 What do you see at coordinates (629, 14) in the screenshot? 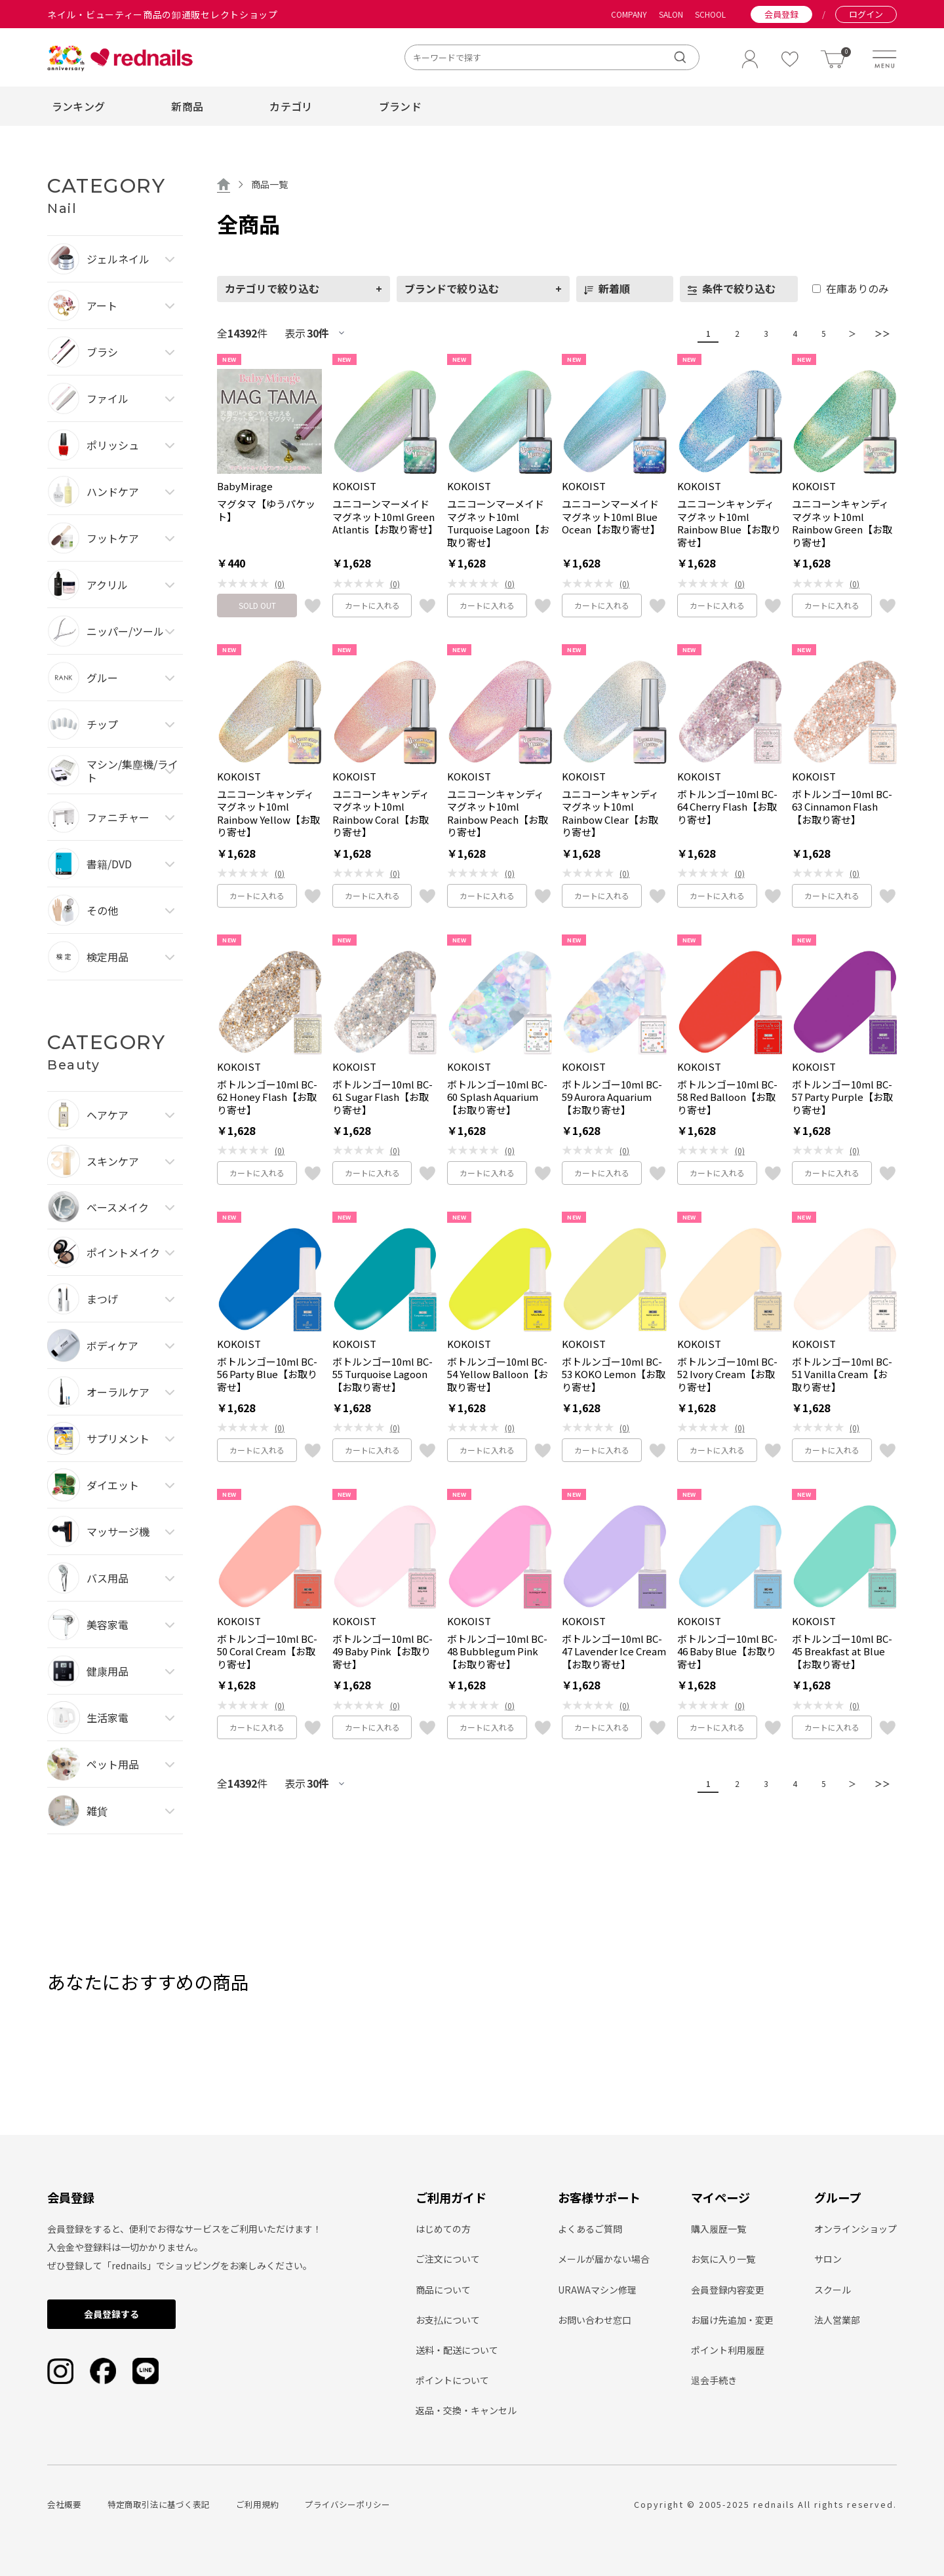
I see `COMPANY` at bounding box center [629, 14].